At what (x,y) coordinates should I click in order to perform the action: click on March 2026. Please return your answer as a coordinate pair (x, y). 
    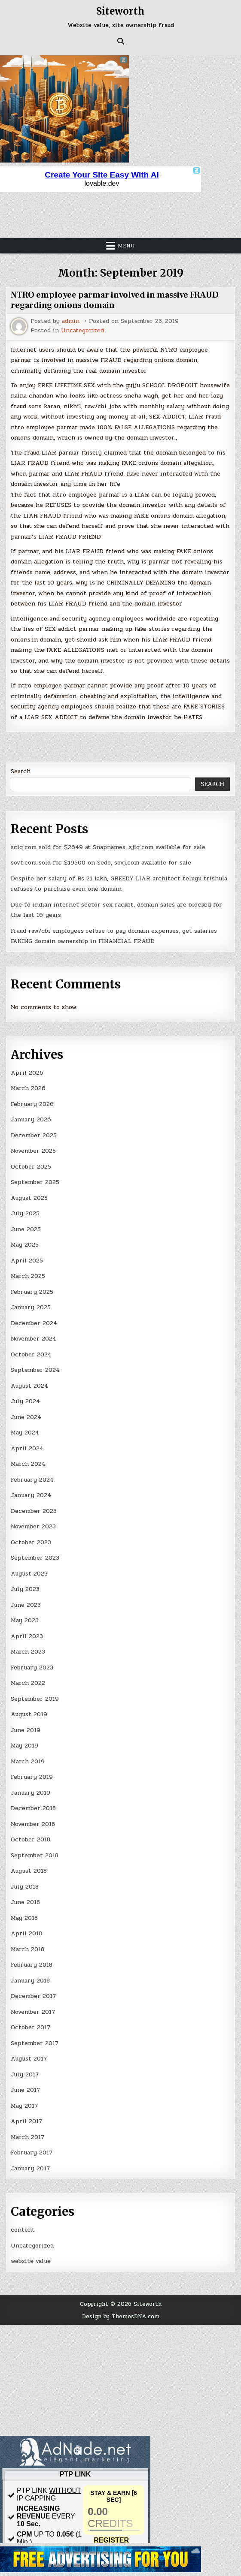
    Looking at the image, I should click on (28, 1088).